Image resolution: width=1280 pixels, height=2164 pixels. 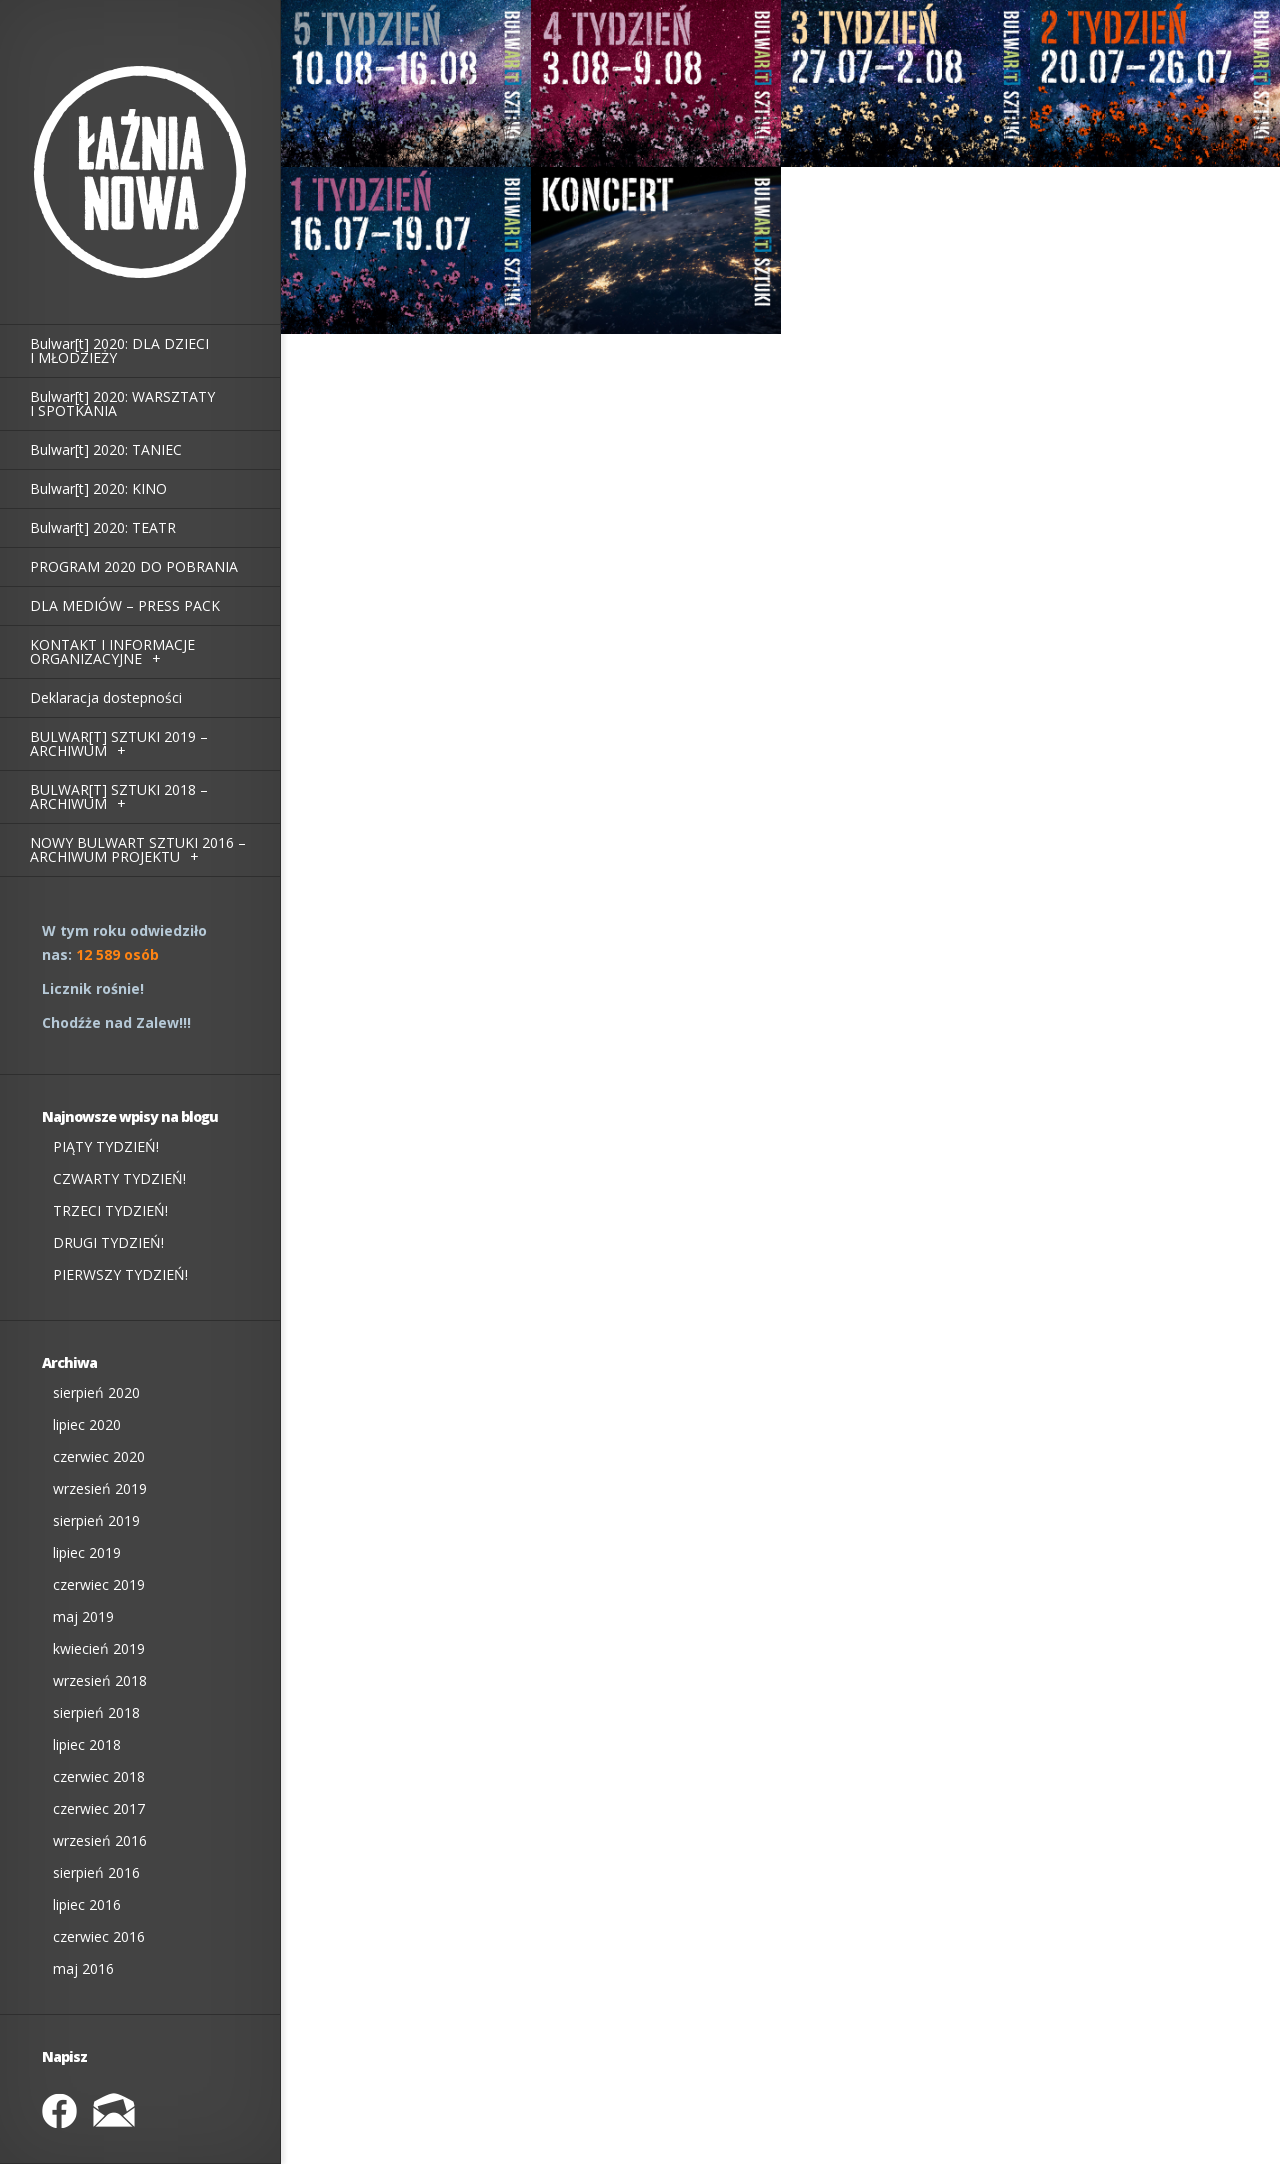 I want to click on sierpień 2019, so click(x=96, y=1520).